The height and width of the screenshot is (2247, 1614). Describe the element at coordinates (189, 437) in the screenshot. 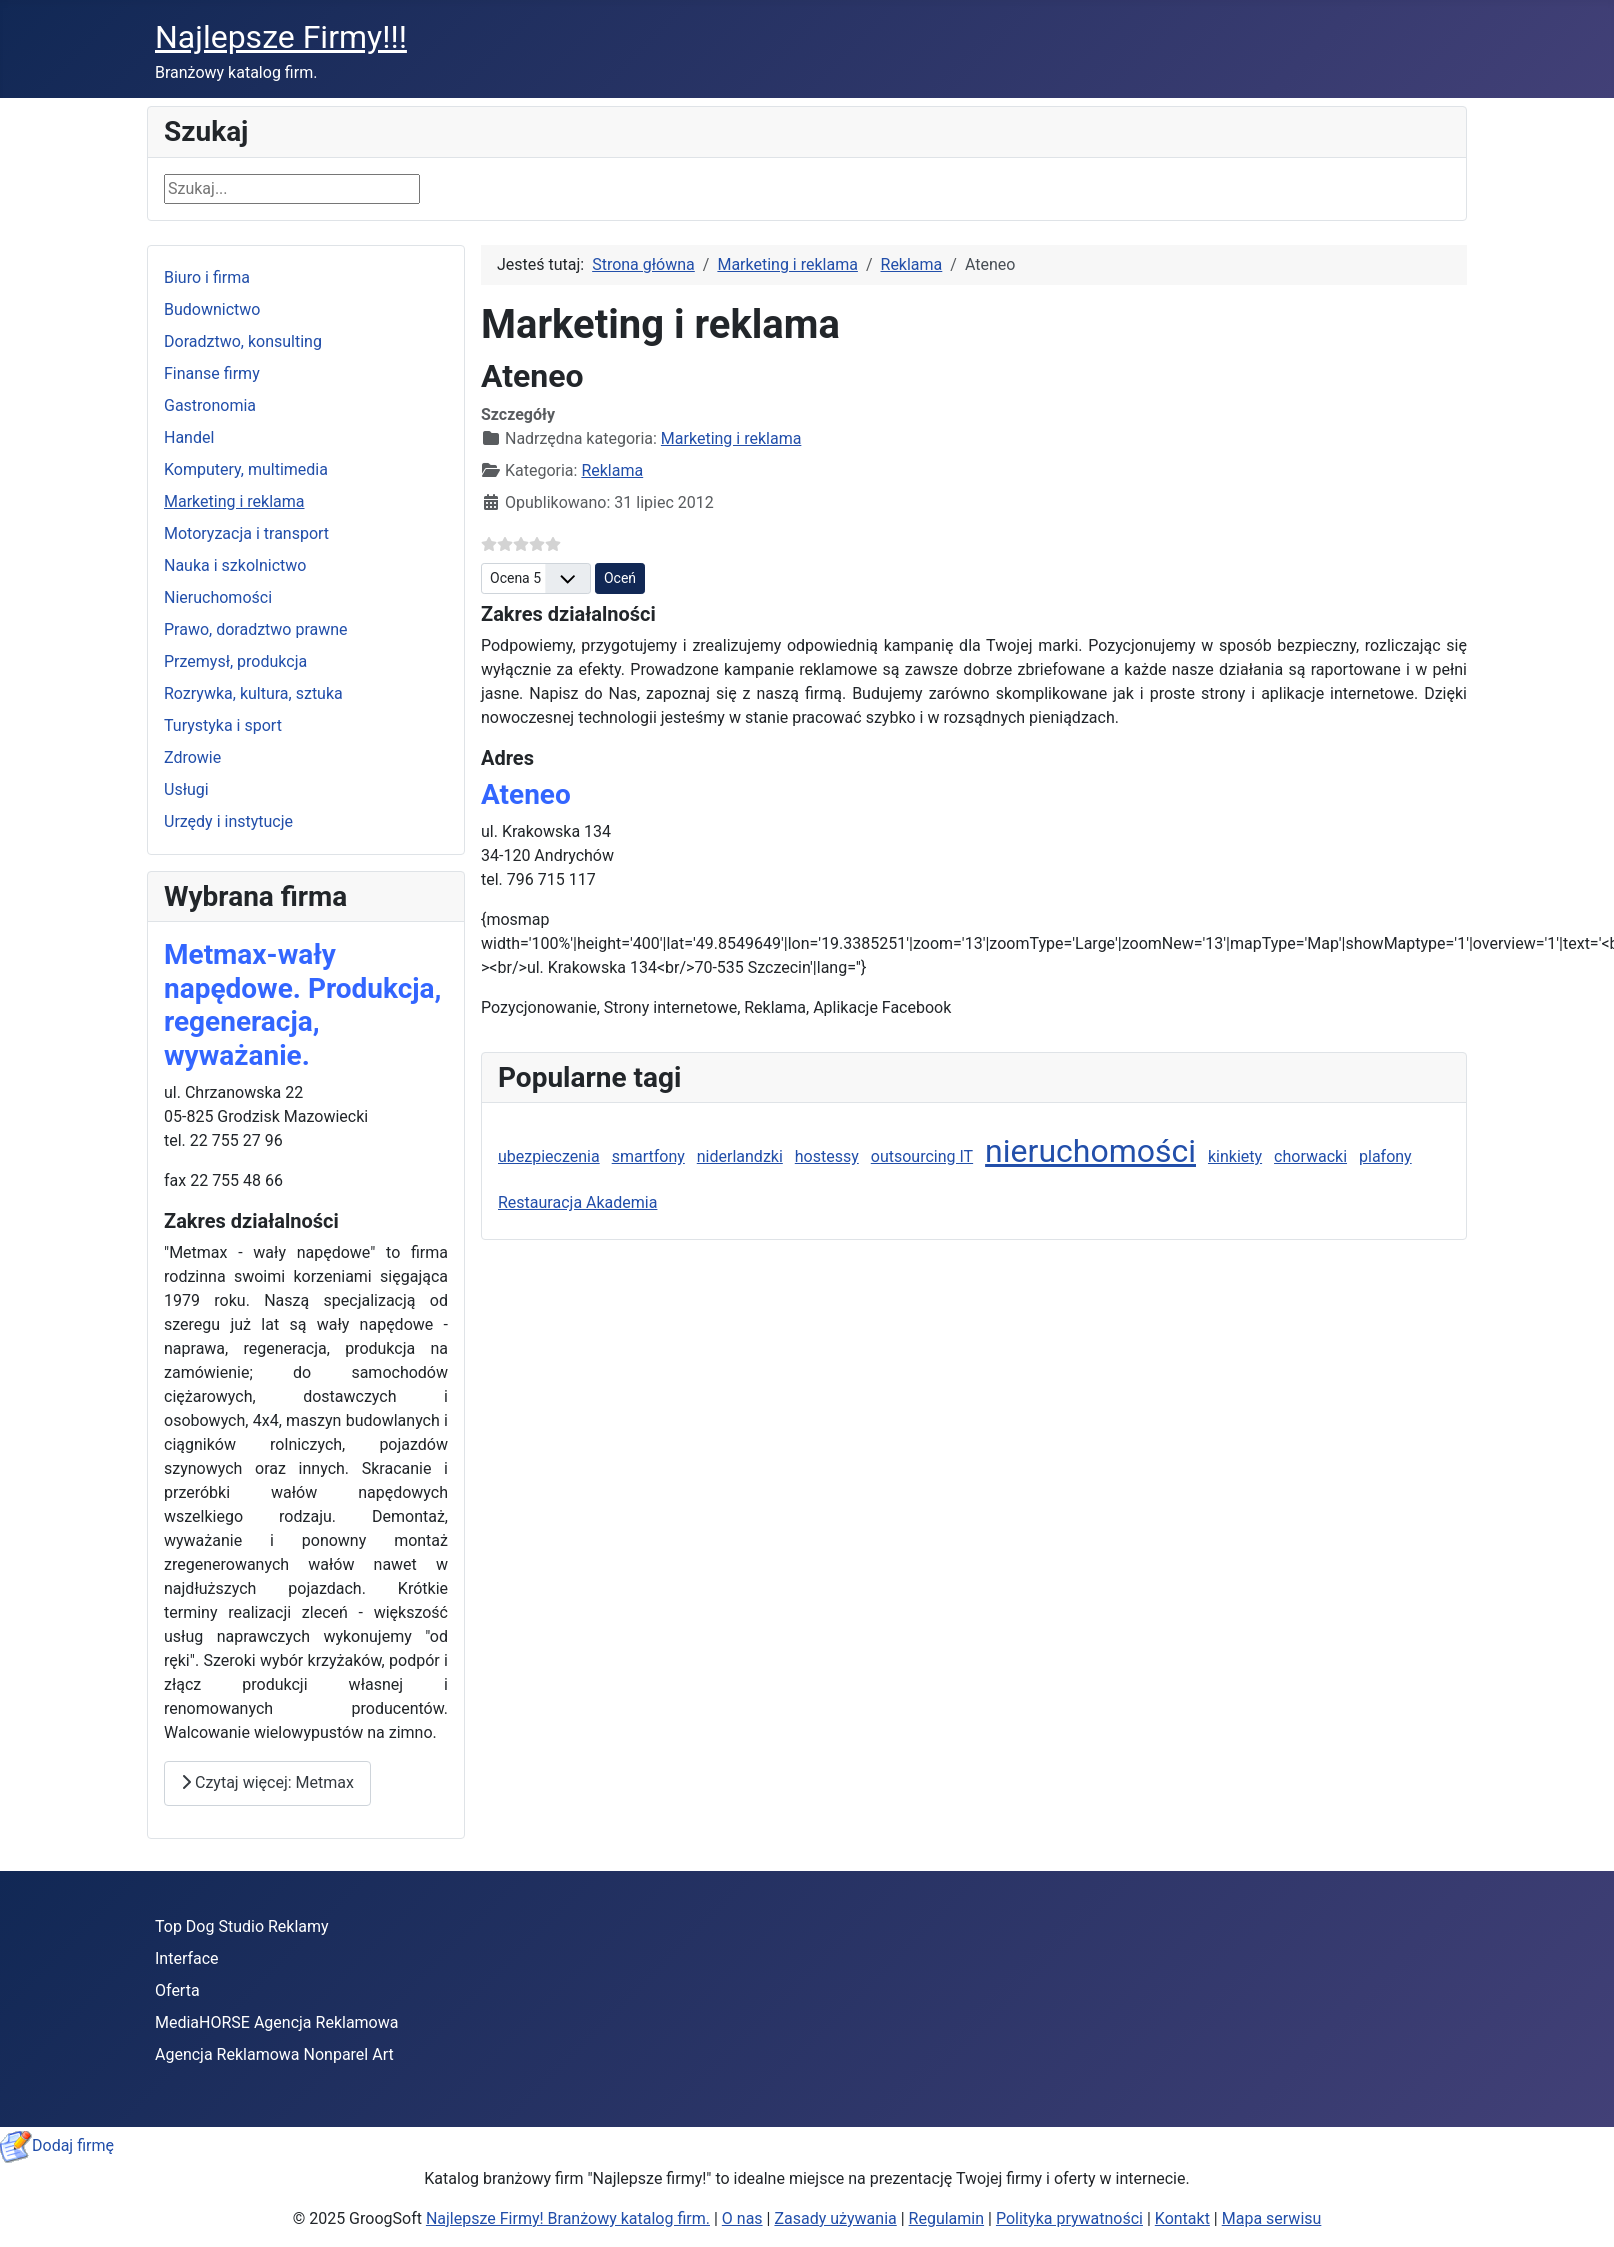

I see `Handel` at that location.